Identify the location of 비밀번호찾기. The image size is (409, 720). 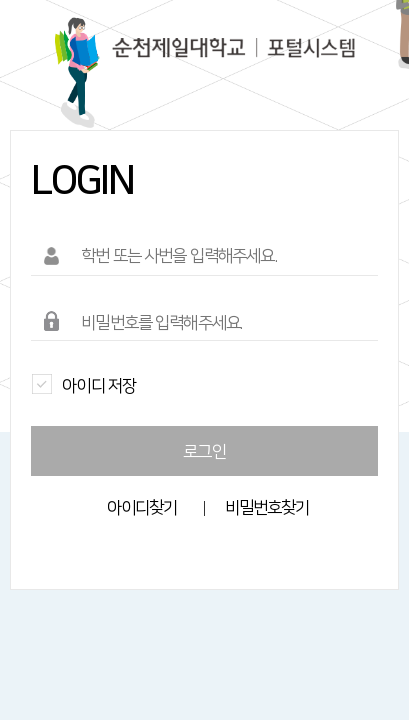
(267, 508).